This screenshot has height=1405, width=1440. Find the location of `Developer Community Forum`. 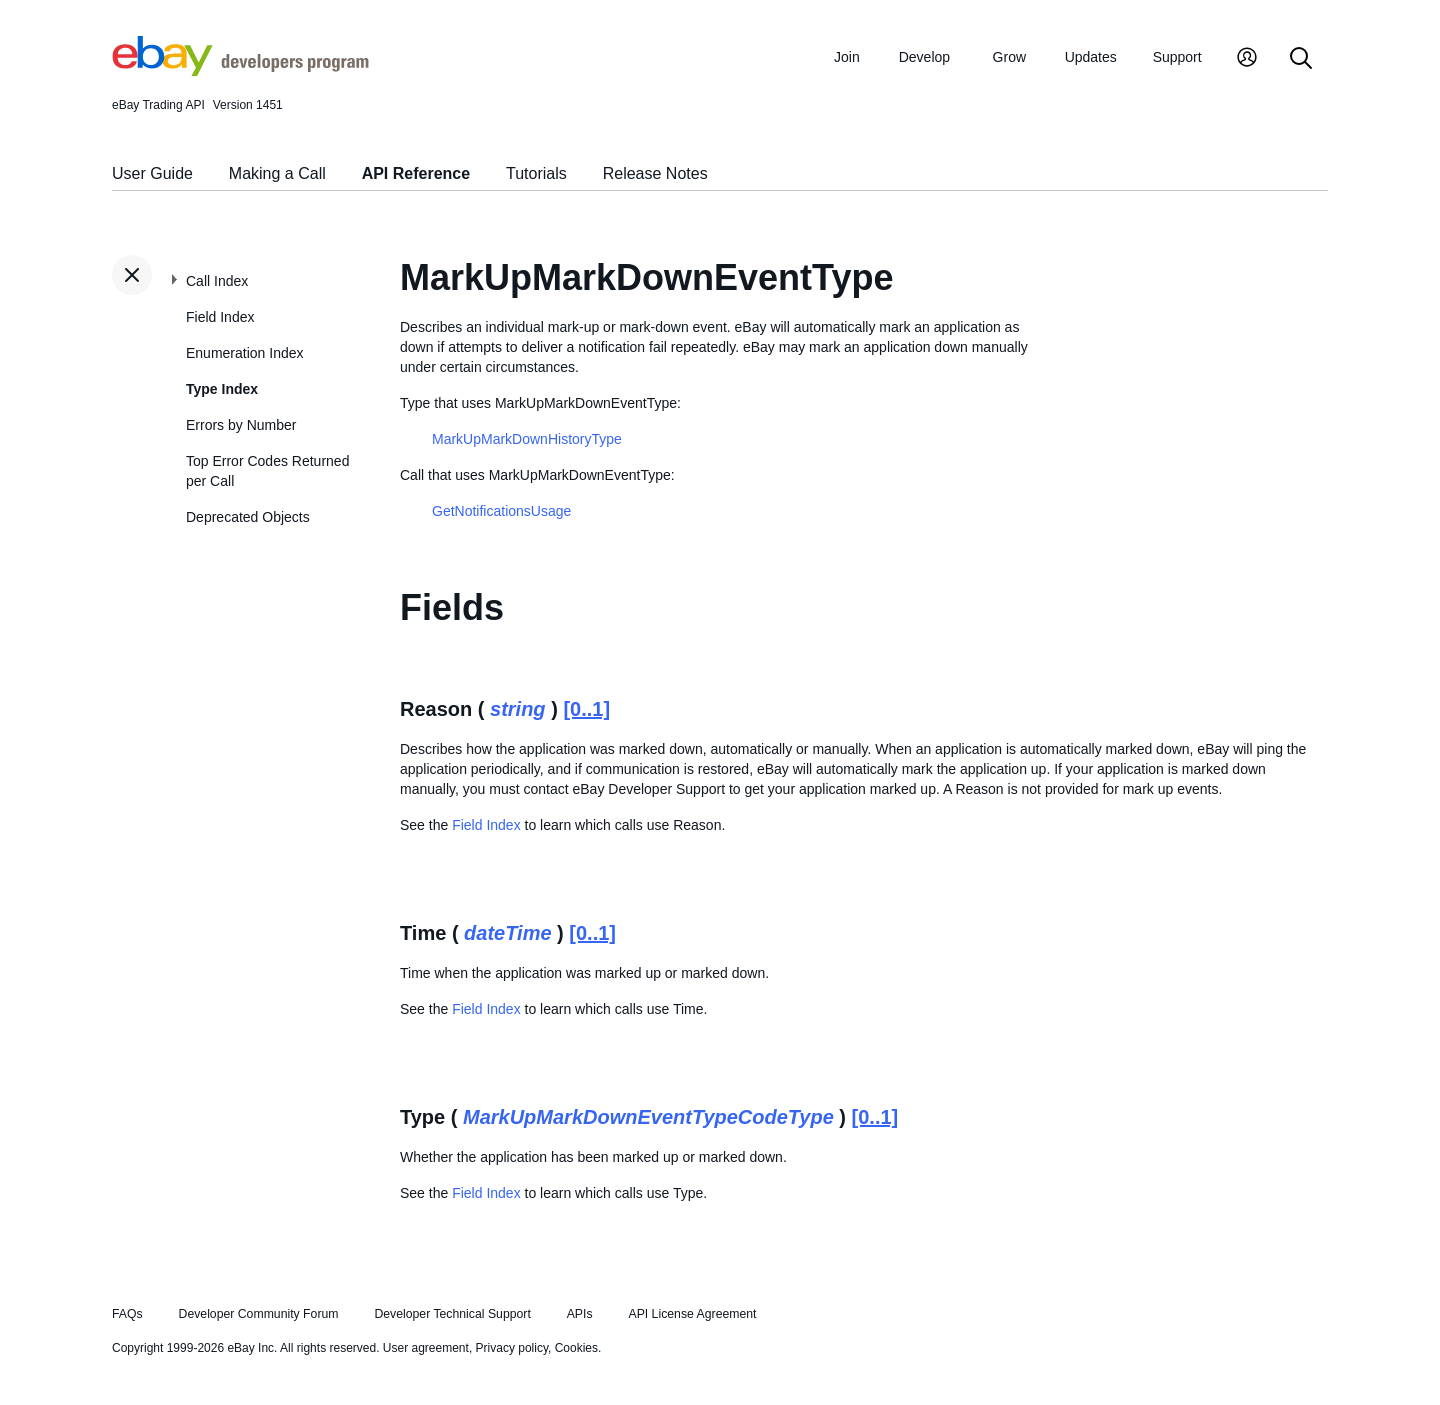

Developer Community Forum is located at coordinates (259, 1314).